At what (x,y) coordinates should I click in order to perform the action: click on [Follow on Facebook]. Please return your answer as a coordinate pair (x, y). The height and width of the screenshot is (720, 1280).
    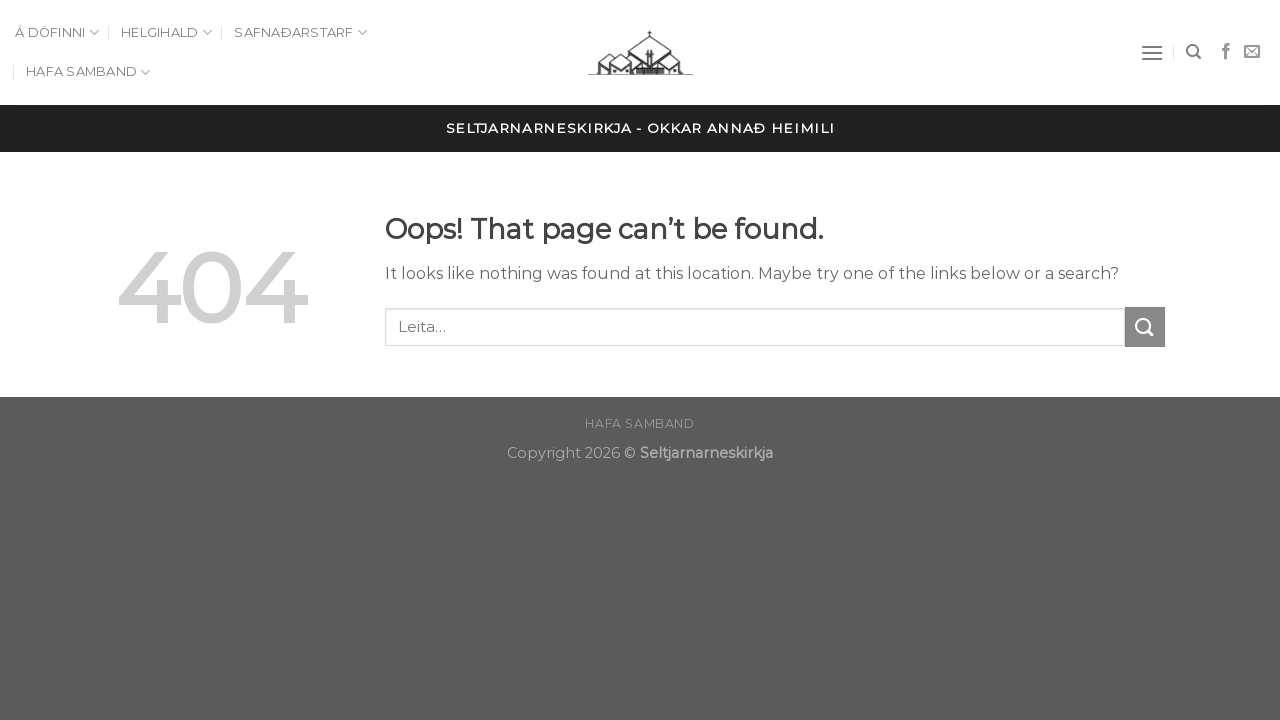
    Looking at the image, I should click on (1226, 52).